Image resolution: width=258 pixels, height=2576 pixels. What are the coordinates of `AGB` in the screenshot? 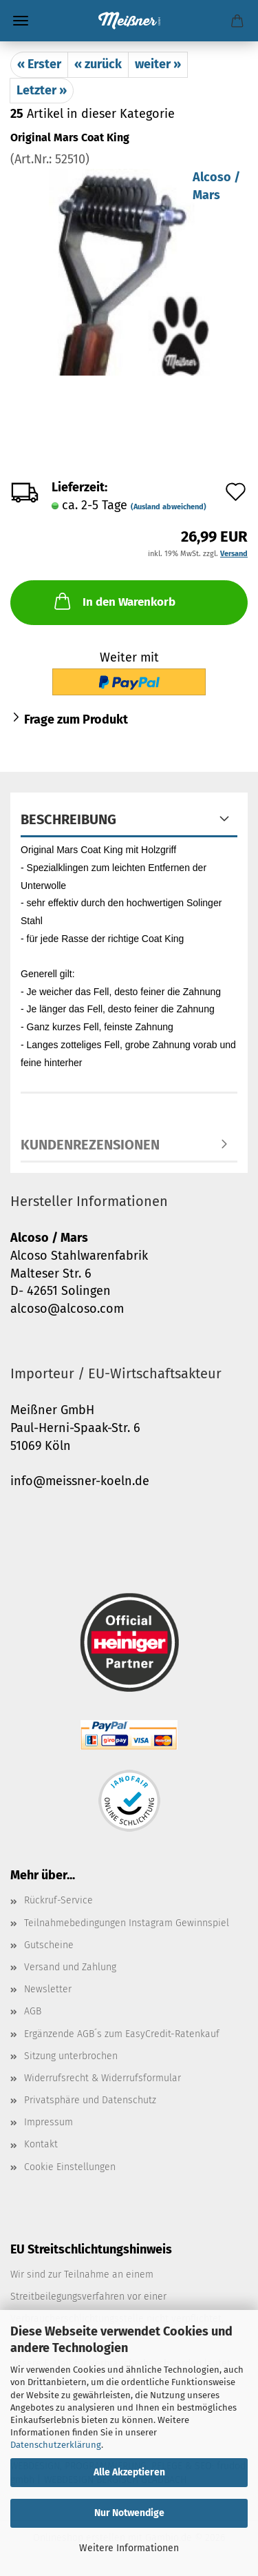 It's located at (32, 2011).